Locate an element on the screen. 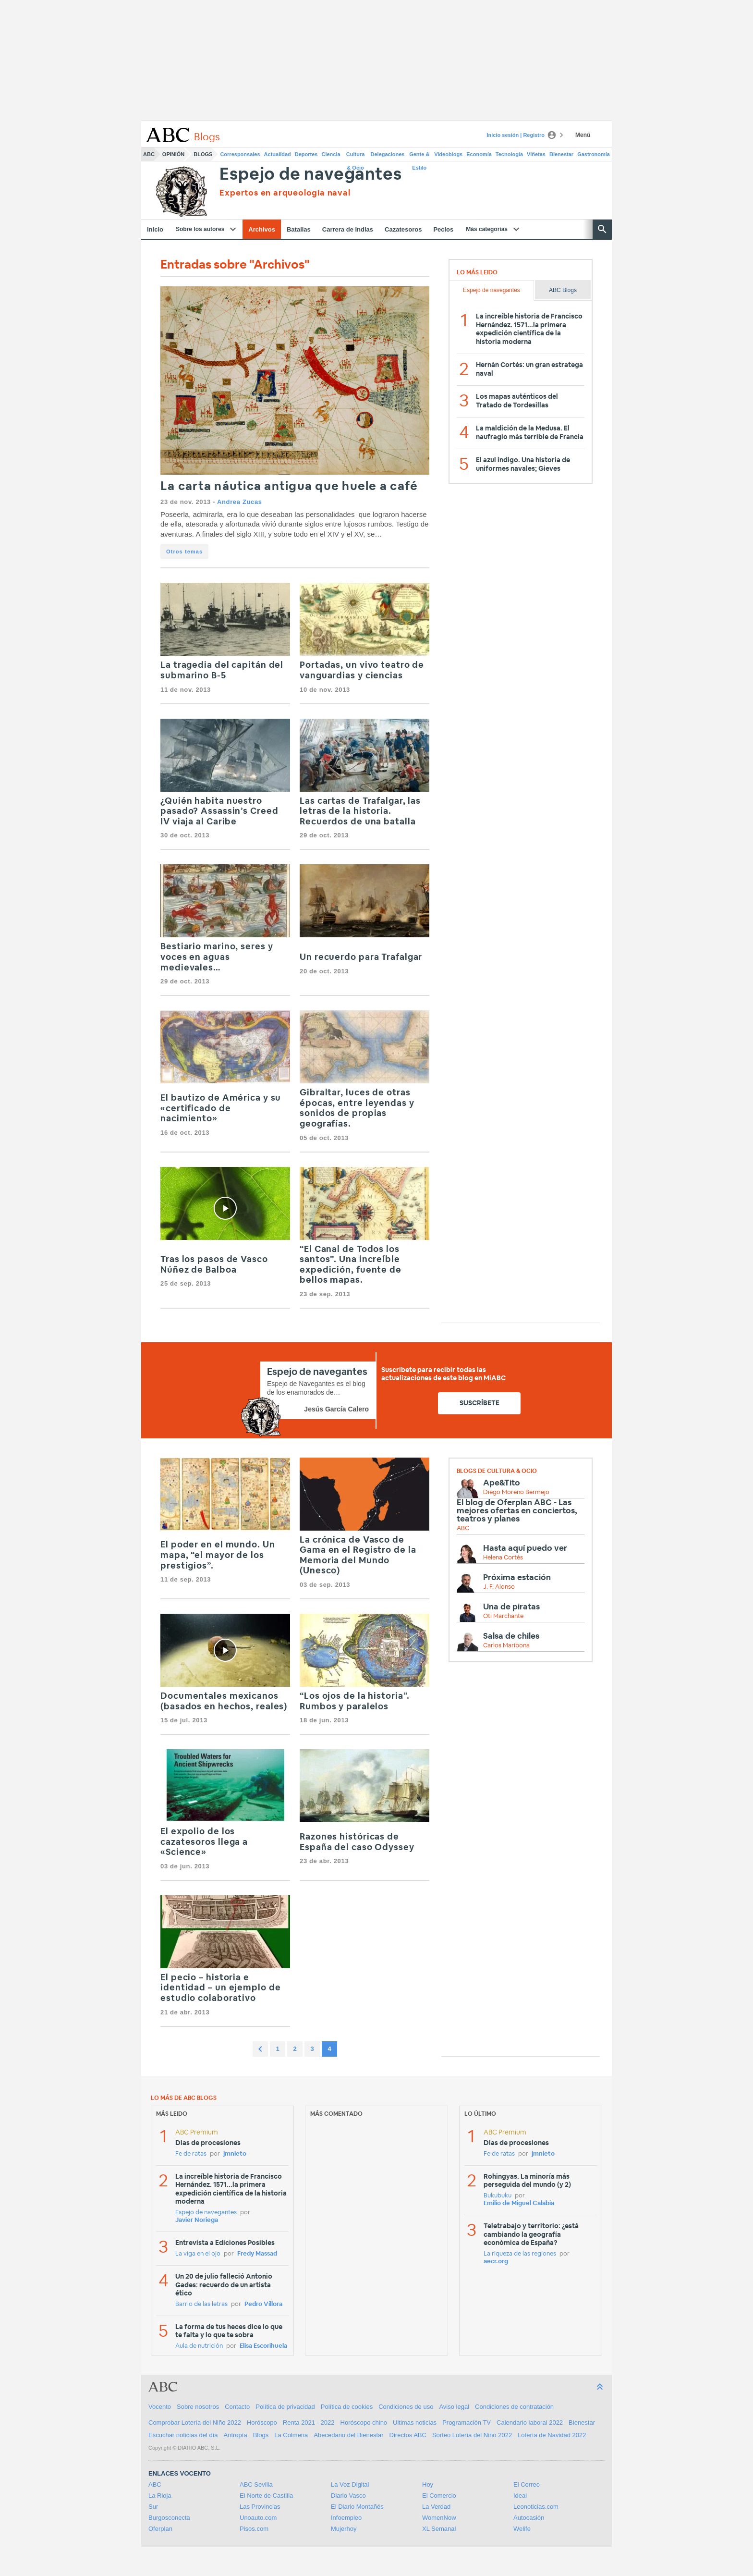 This screenshot has height=2576, width=753. ABC Sevilla is located at coordinates (256, 2484).